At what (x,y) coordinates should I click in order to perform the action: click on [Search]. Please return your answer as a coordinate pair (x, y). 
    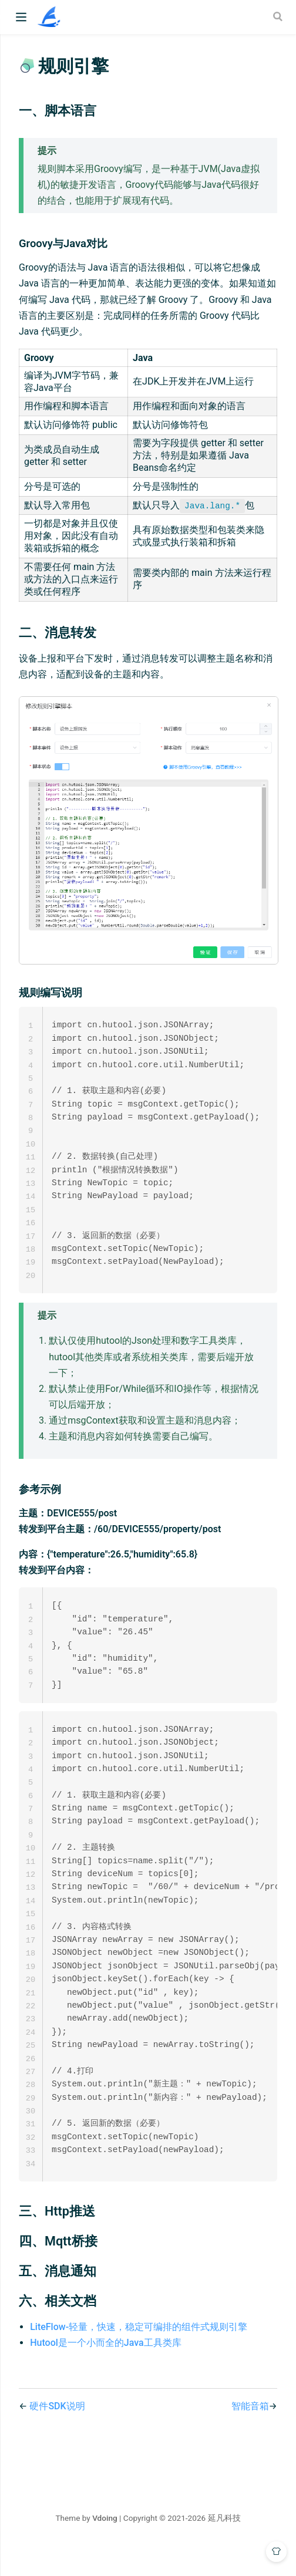
    Looking at the image, I should click on (279, 16).